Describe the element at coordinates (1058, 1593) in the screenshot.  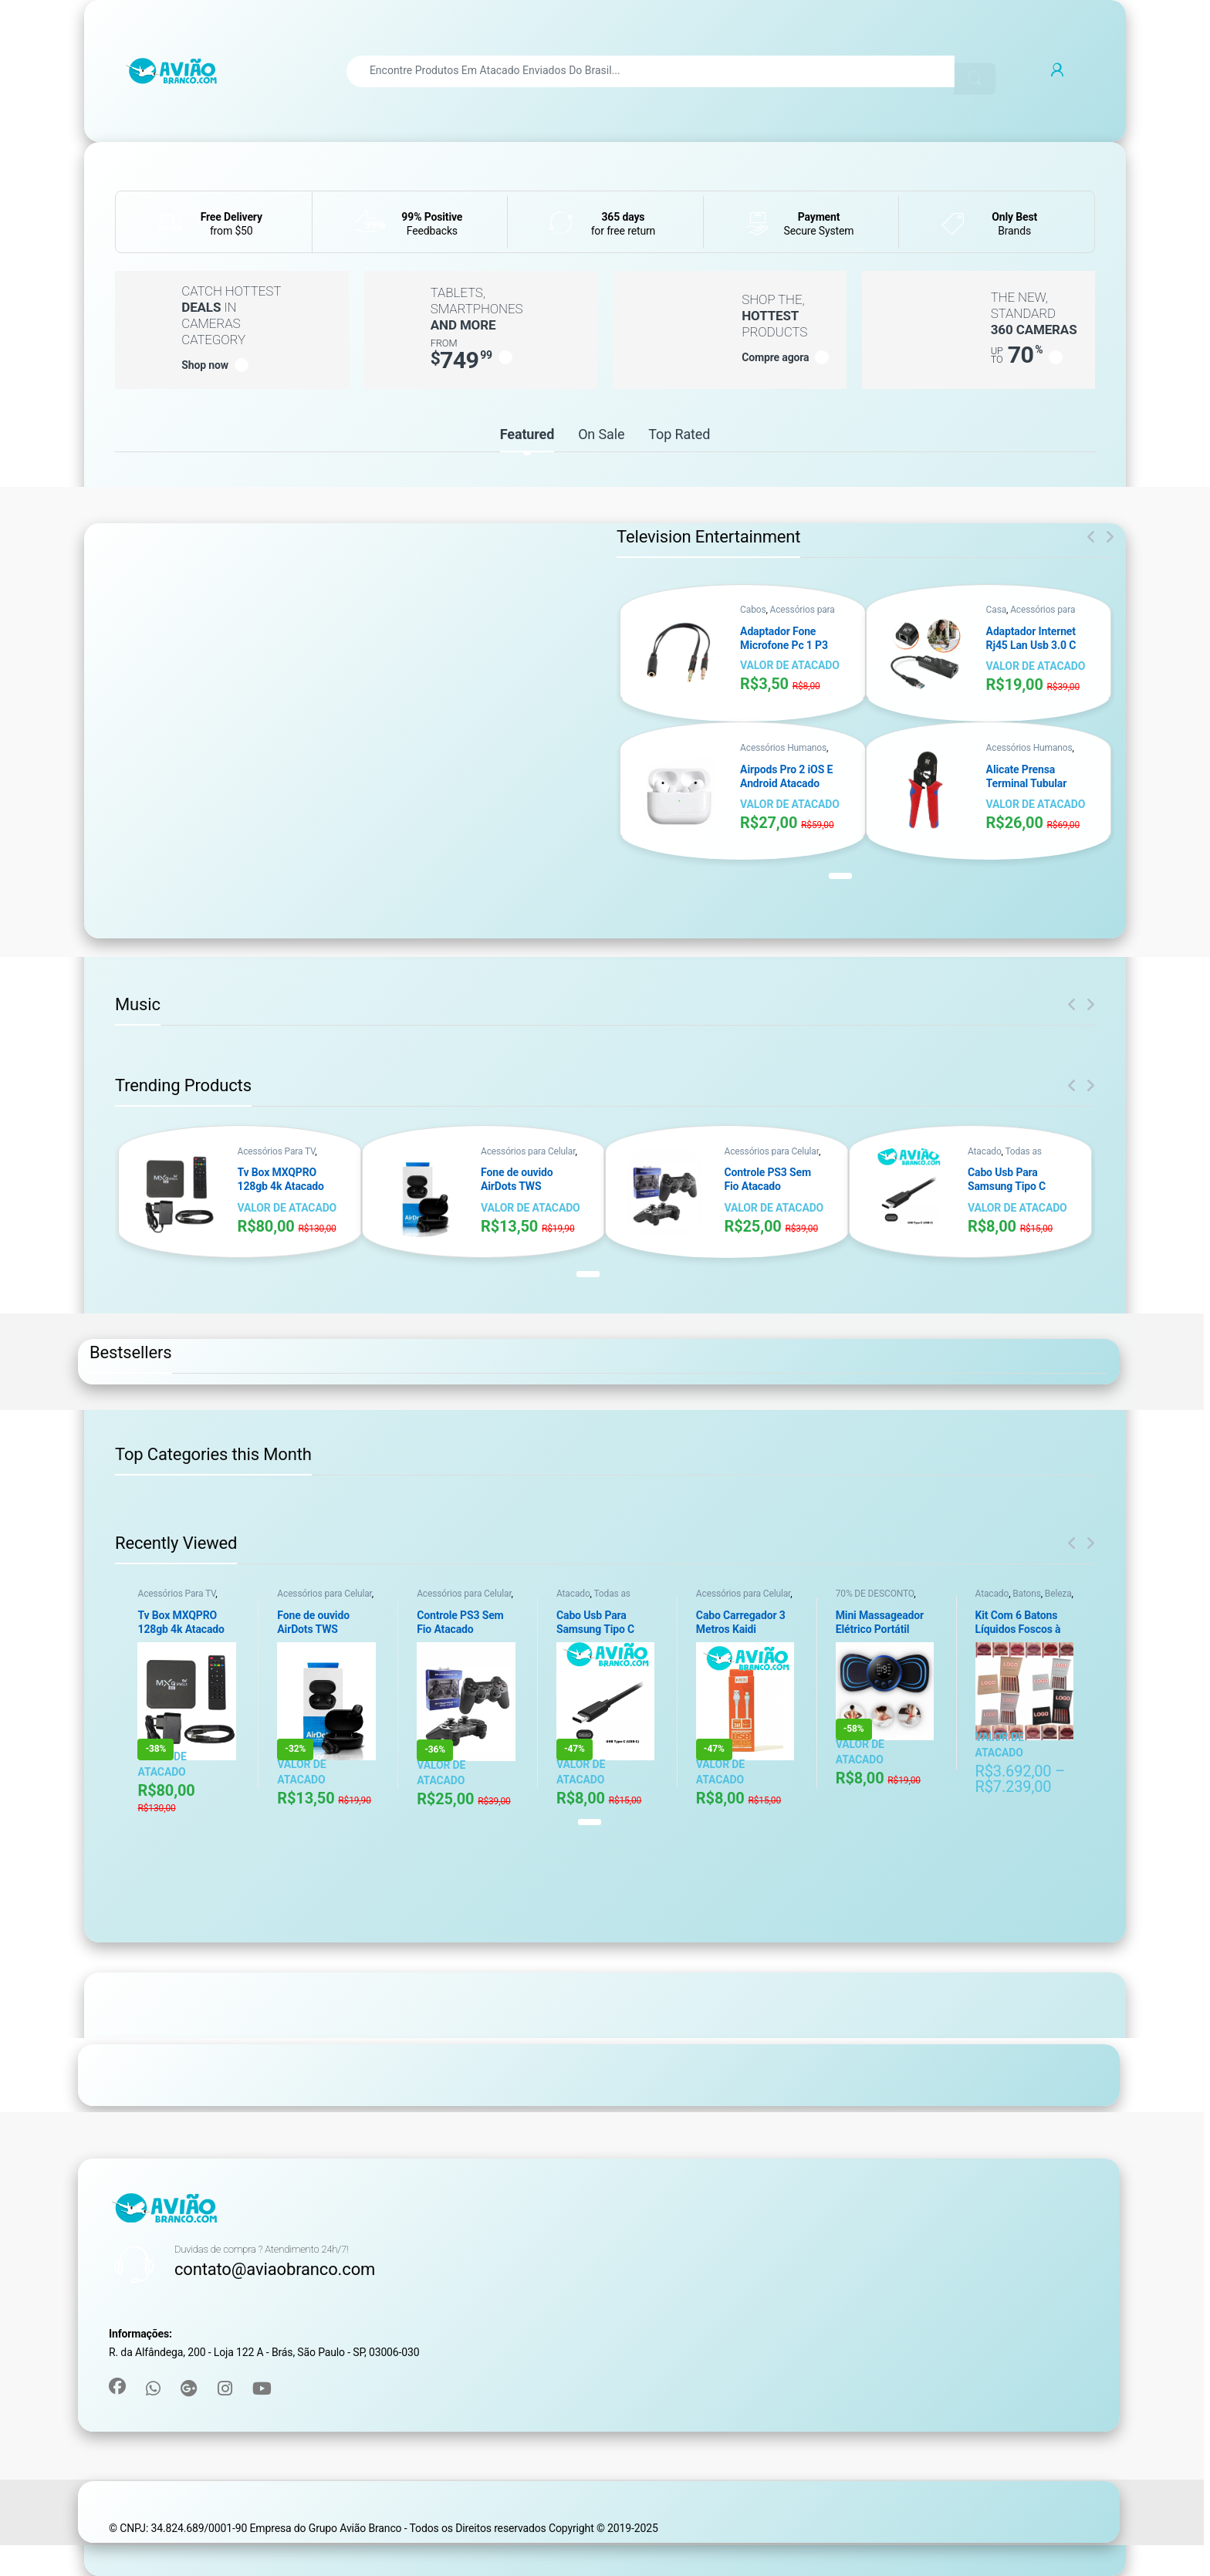
I see `Beleza` at that location.